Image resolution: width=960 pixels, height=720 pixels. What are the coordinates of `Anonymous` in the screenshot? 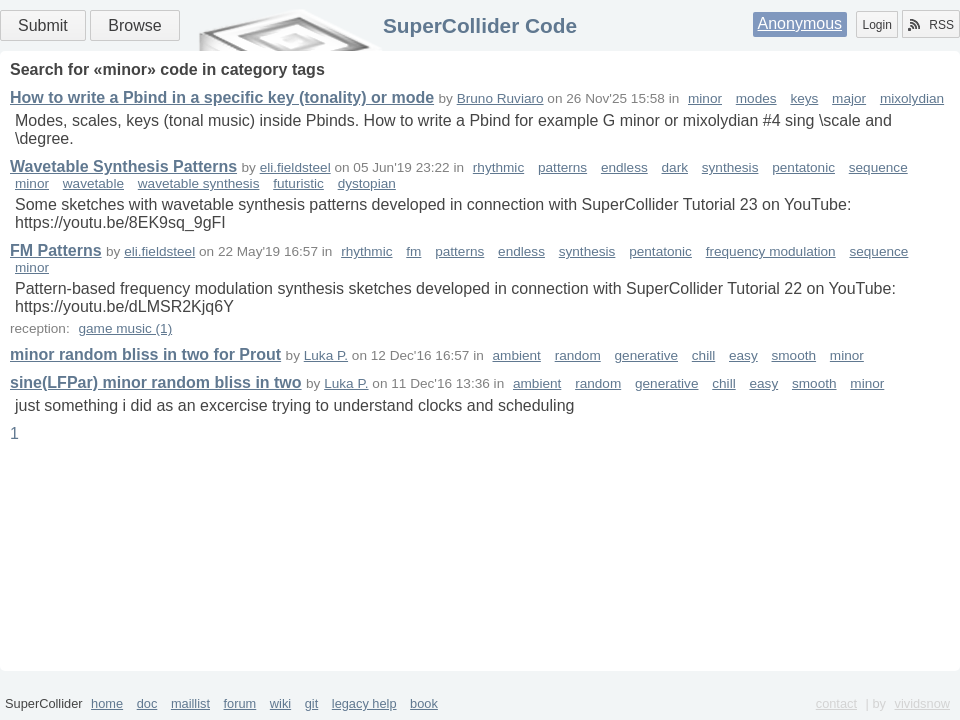 It's located at (800, 23).